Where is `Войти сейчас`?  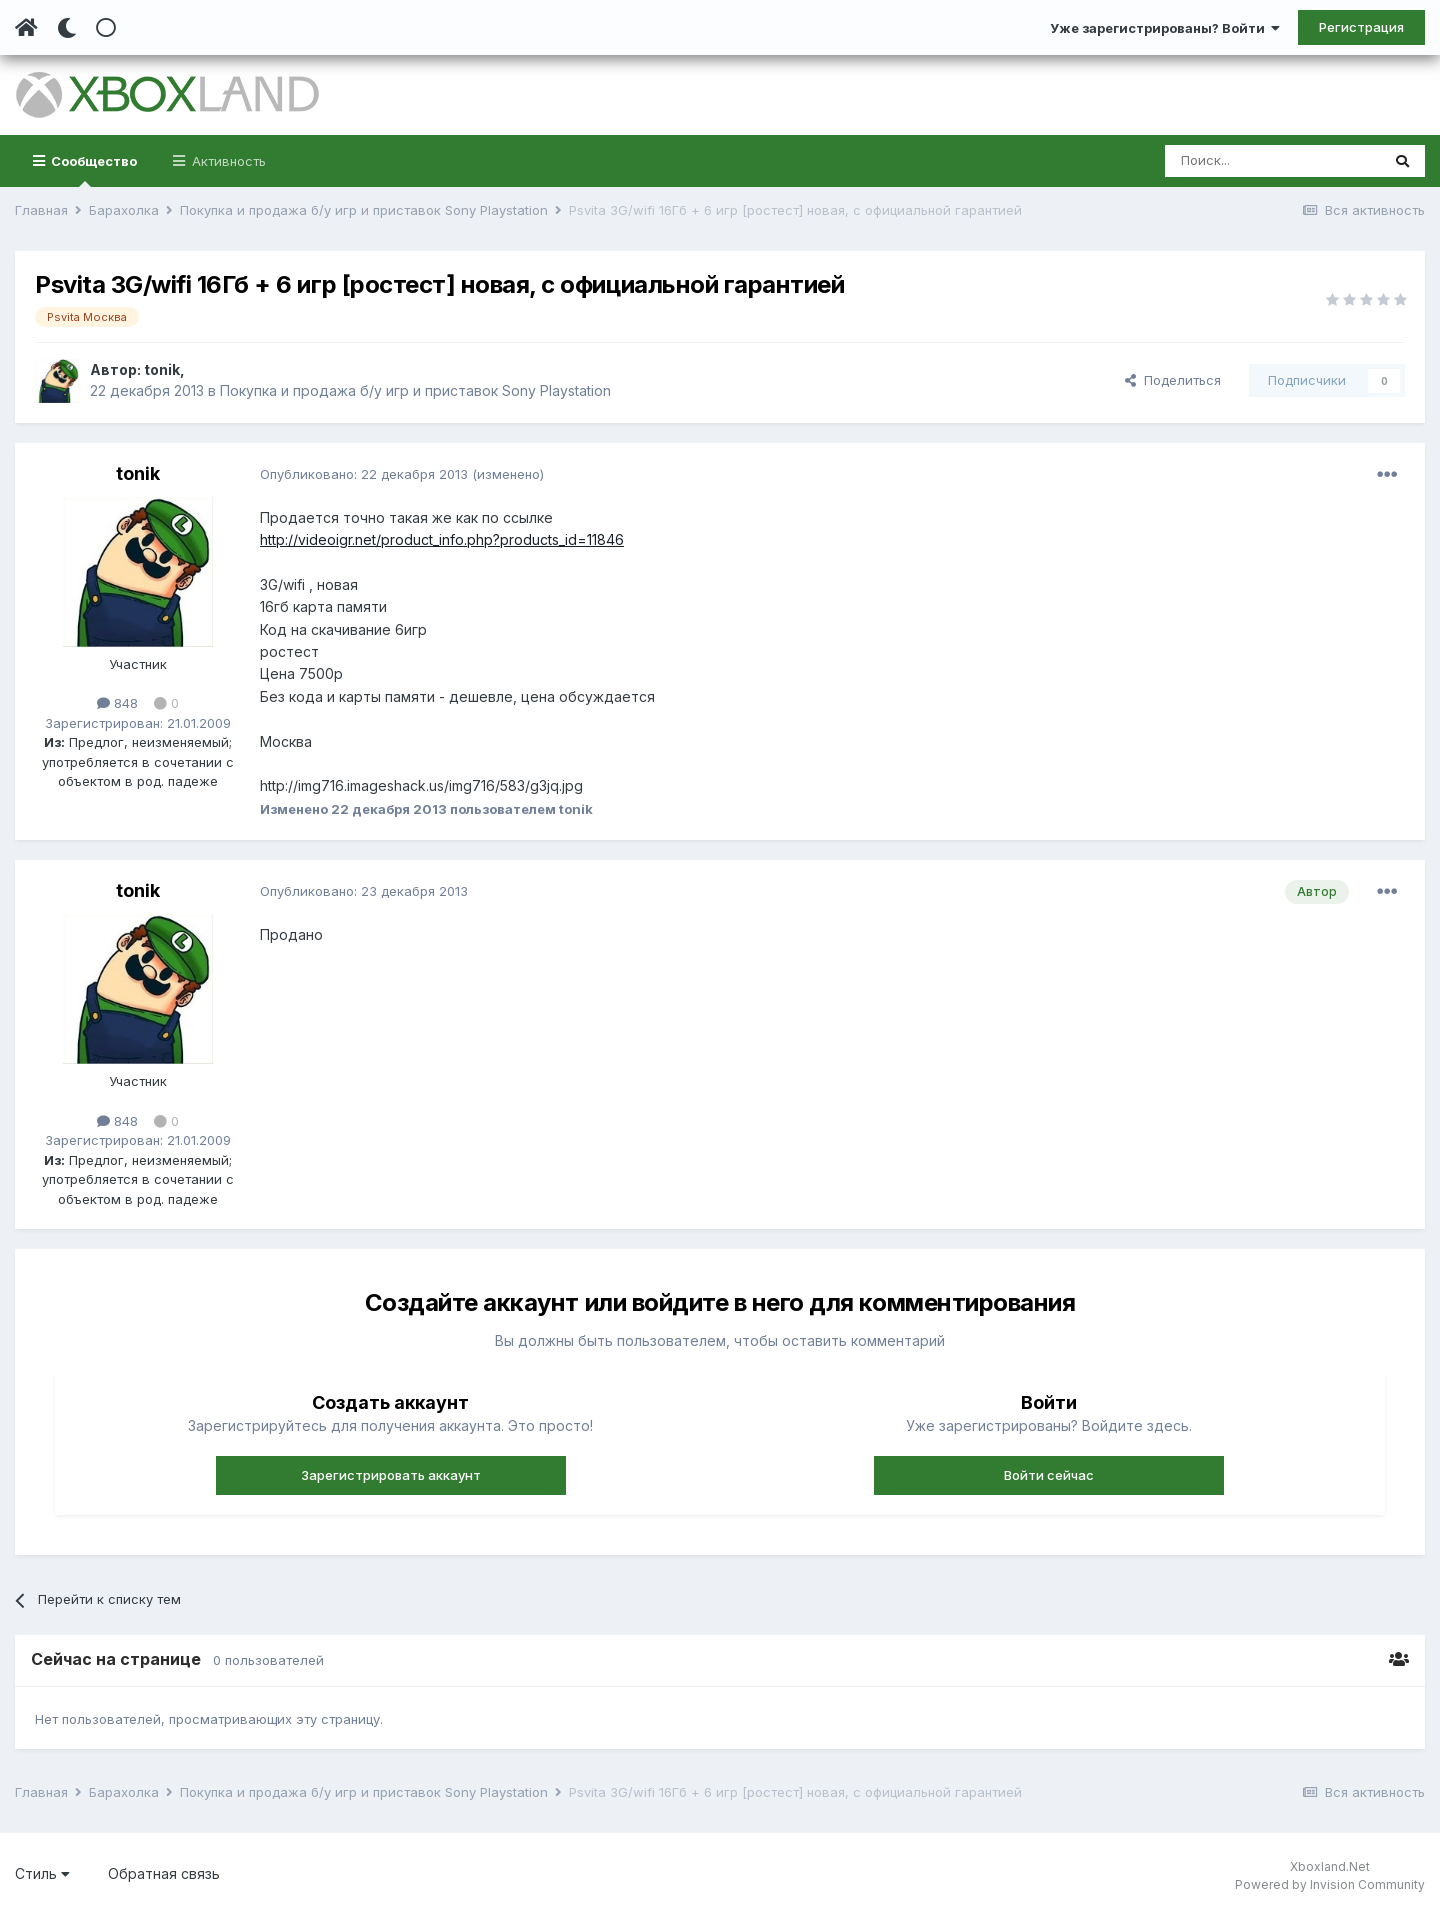
Войти сейчас is located at coordinates (1049, 1475).